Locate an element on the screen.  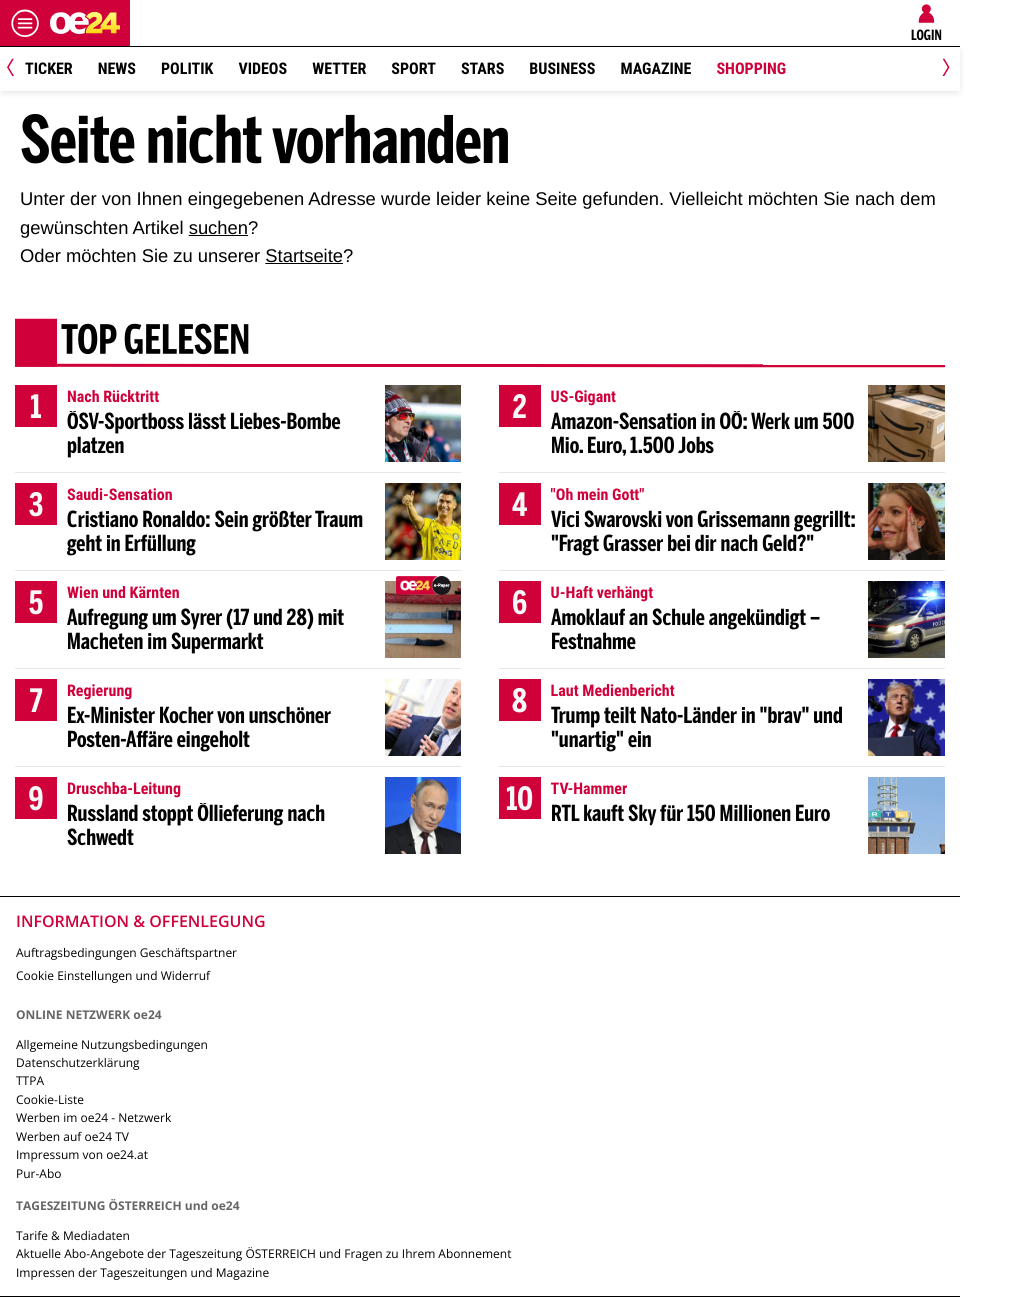
Cookie Einstellungen und Widerruf is located at coordinates (113, 975).